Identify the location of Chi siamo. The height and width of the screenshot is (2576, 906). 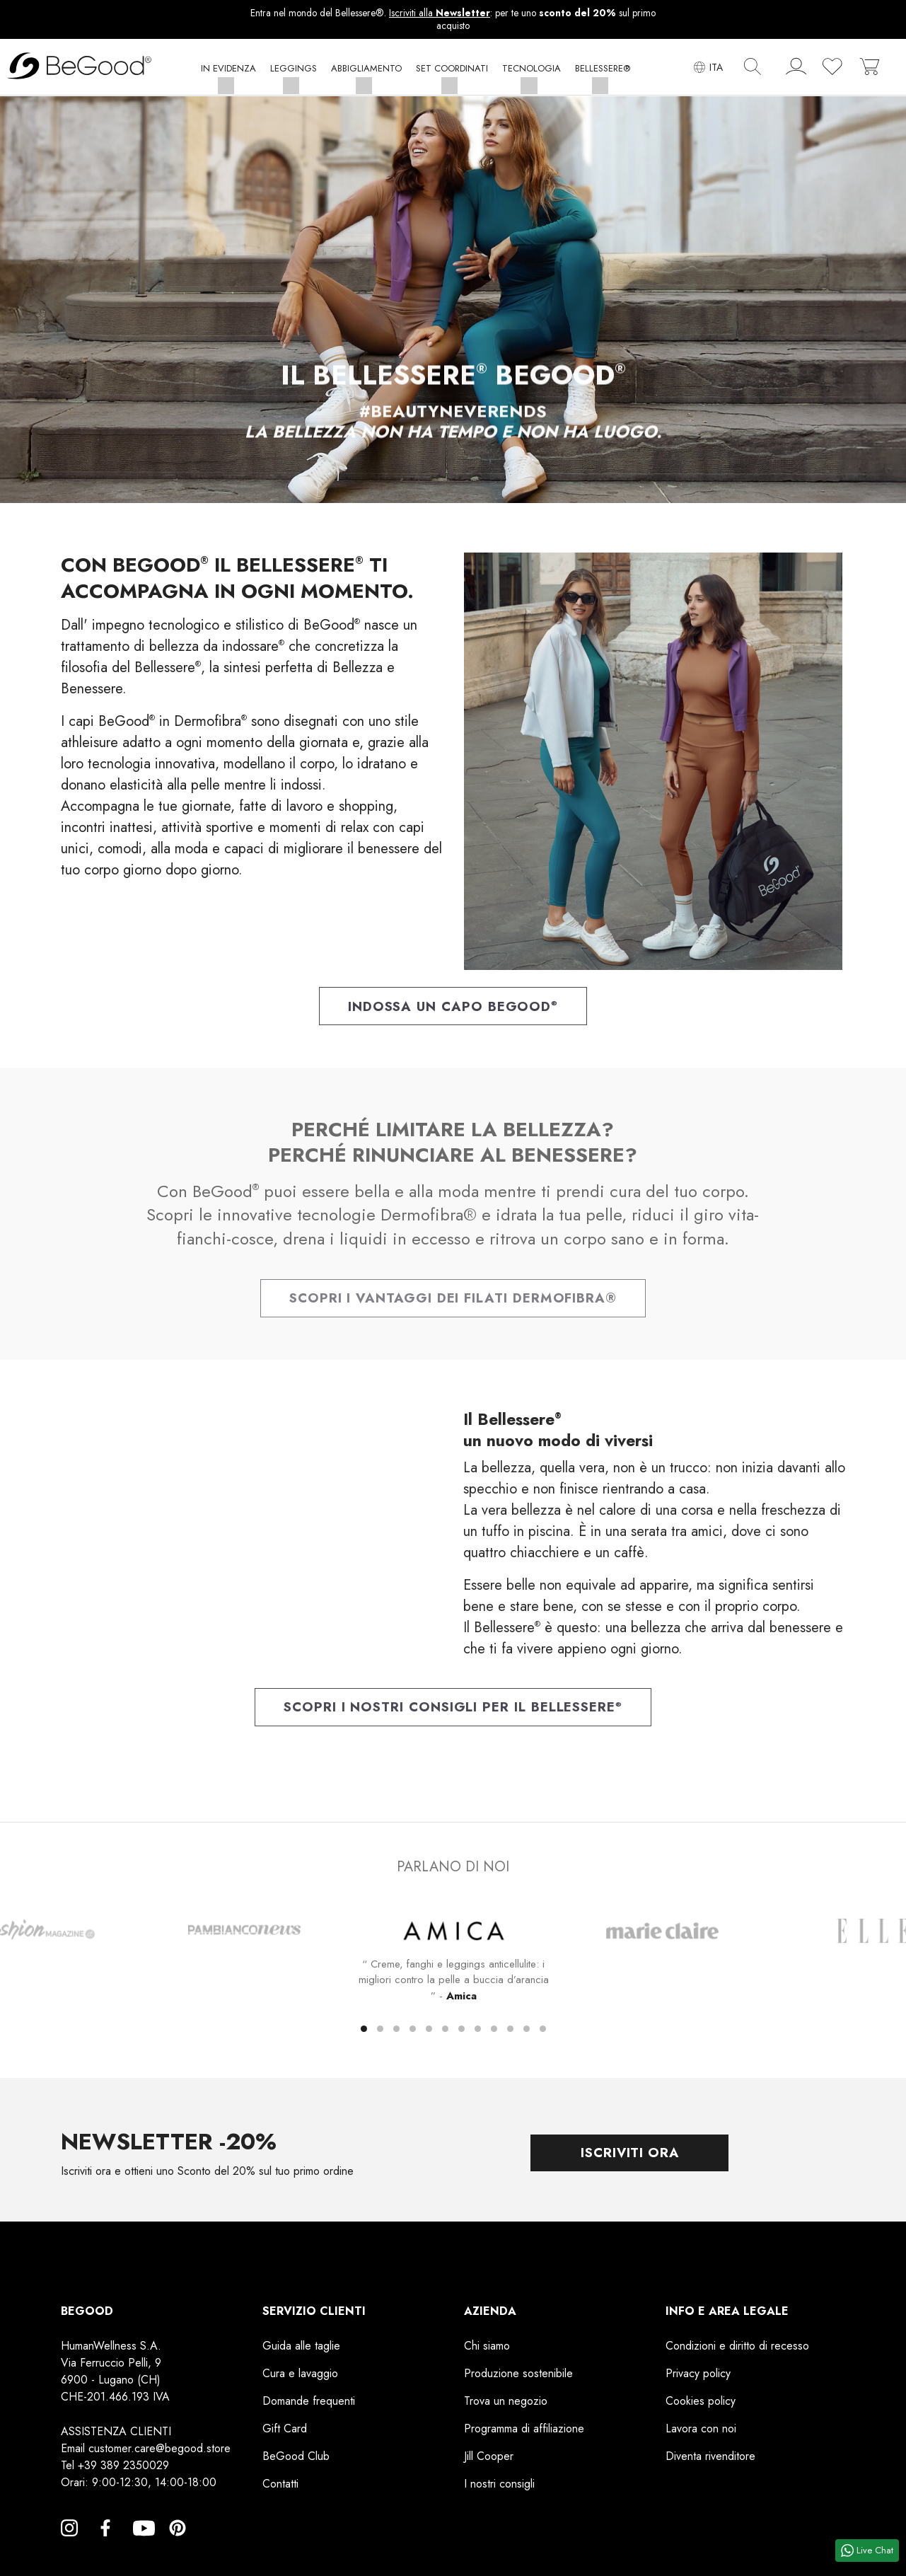
(487, 2351).